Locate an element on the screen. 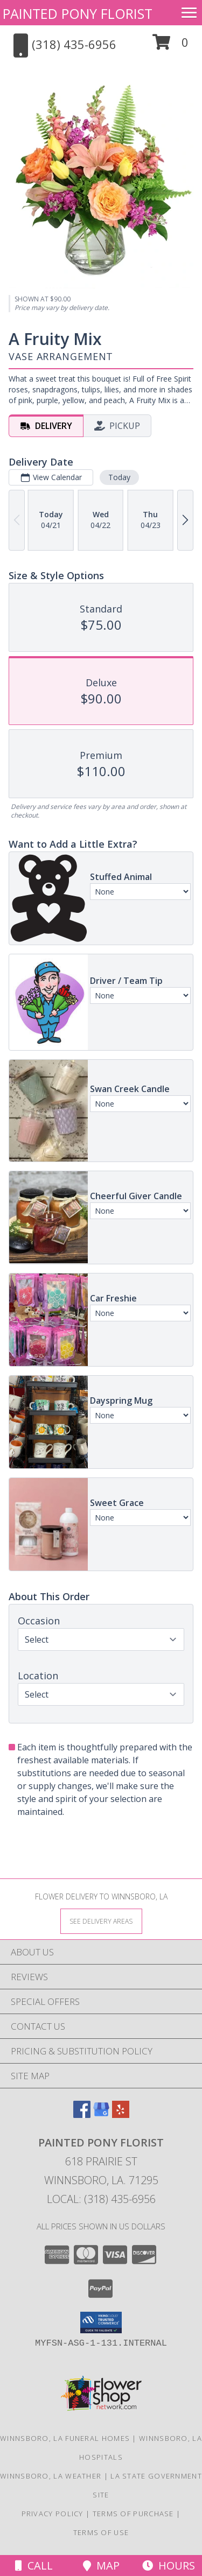 This screenshot has width=202, height=2576. Winnsboro, LA Funeral Homes [Winnsboro, LA Funeral Homes (opens in new window)] is located at coordinates (65, 2438).